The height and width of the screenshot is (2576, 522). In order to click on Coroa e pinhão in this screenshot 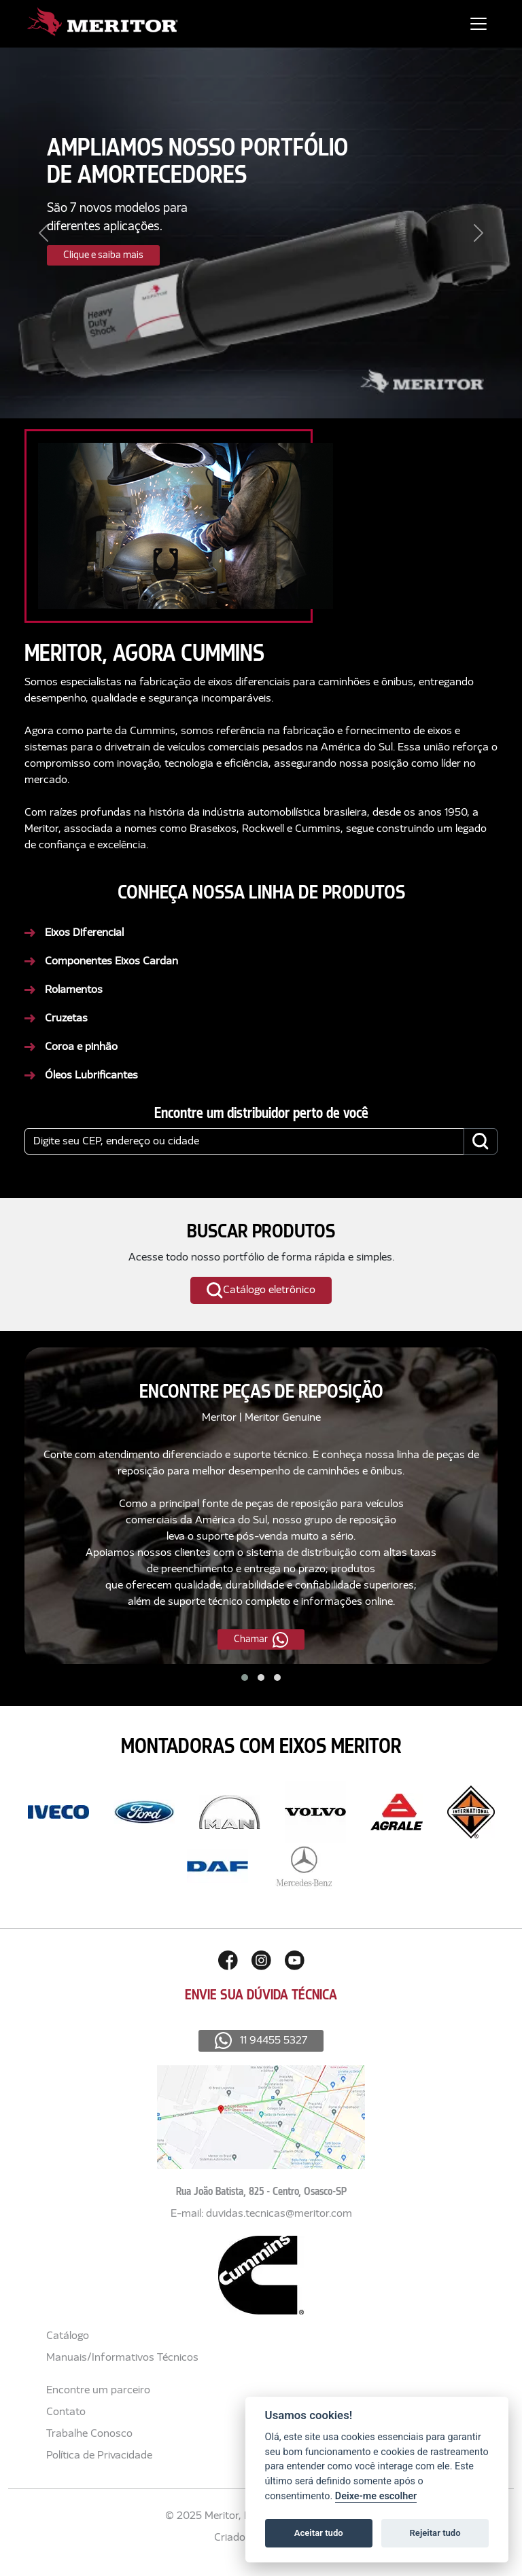, I will do `click(81, 1047)`.